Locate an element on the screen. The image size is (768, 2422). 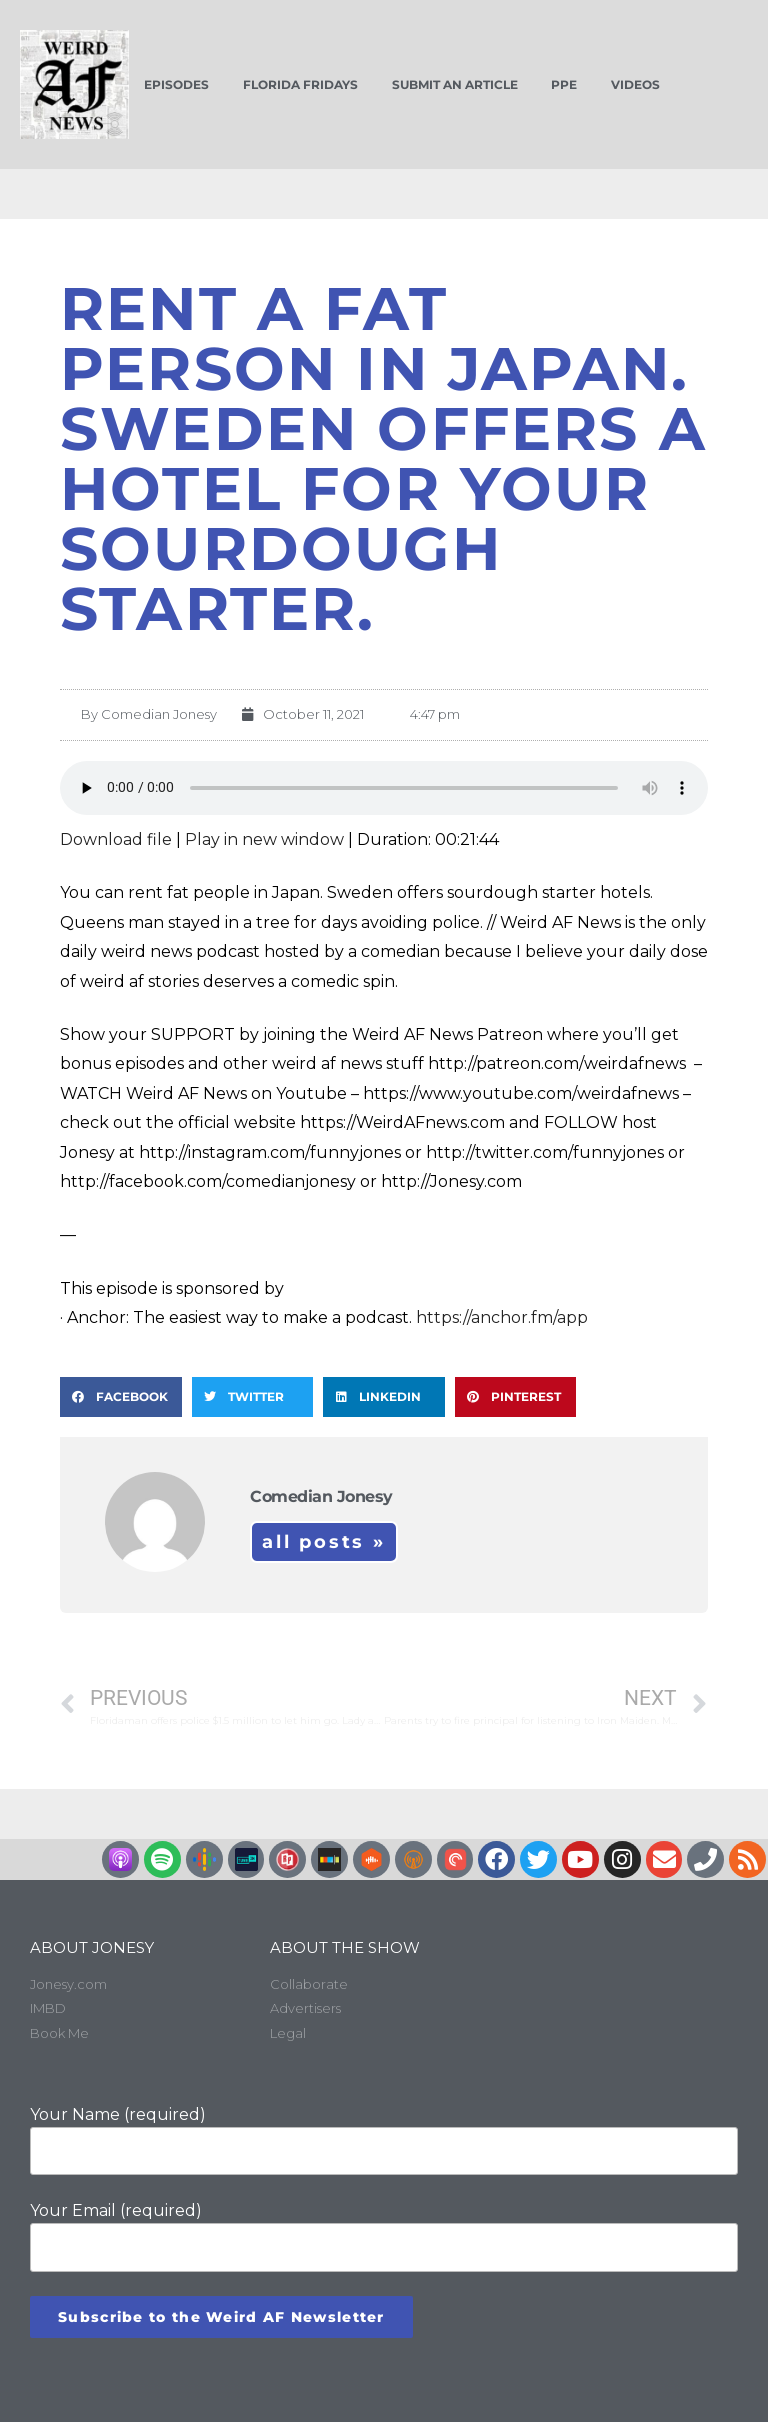
Florida Fridays is located at coordinates (300, 84).